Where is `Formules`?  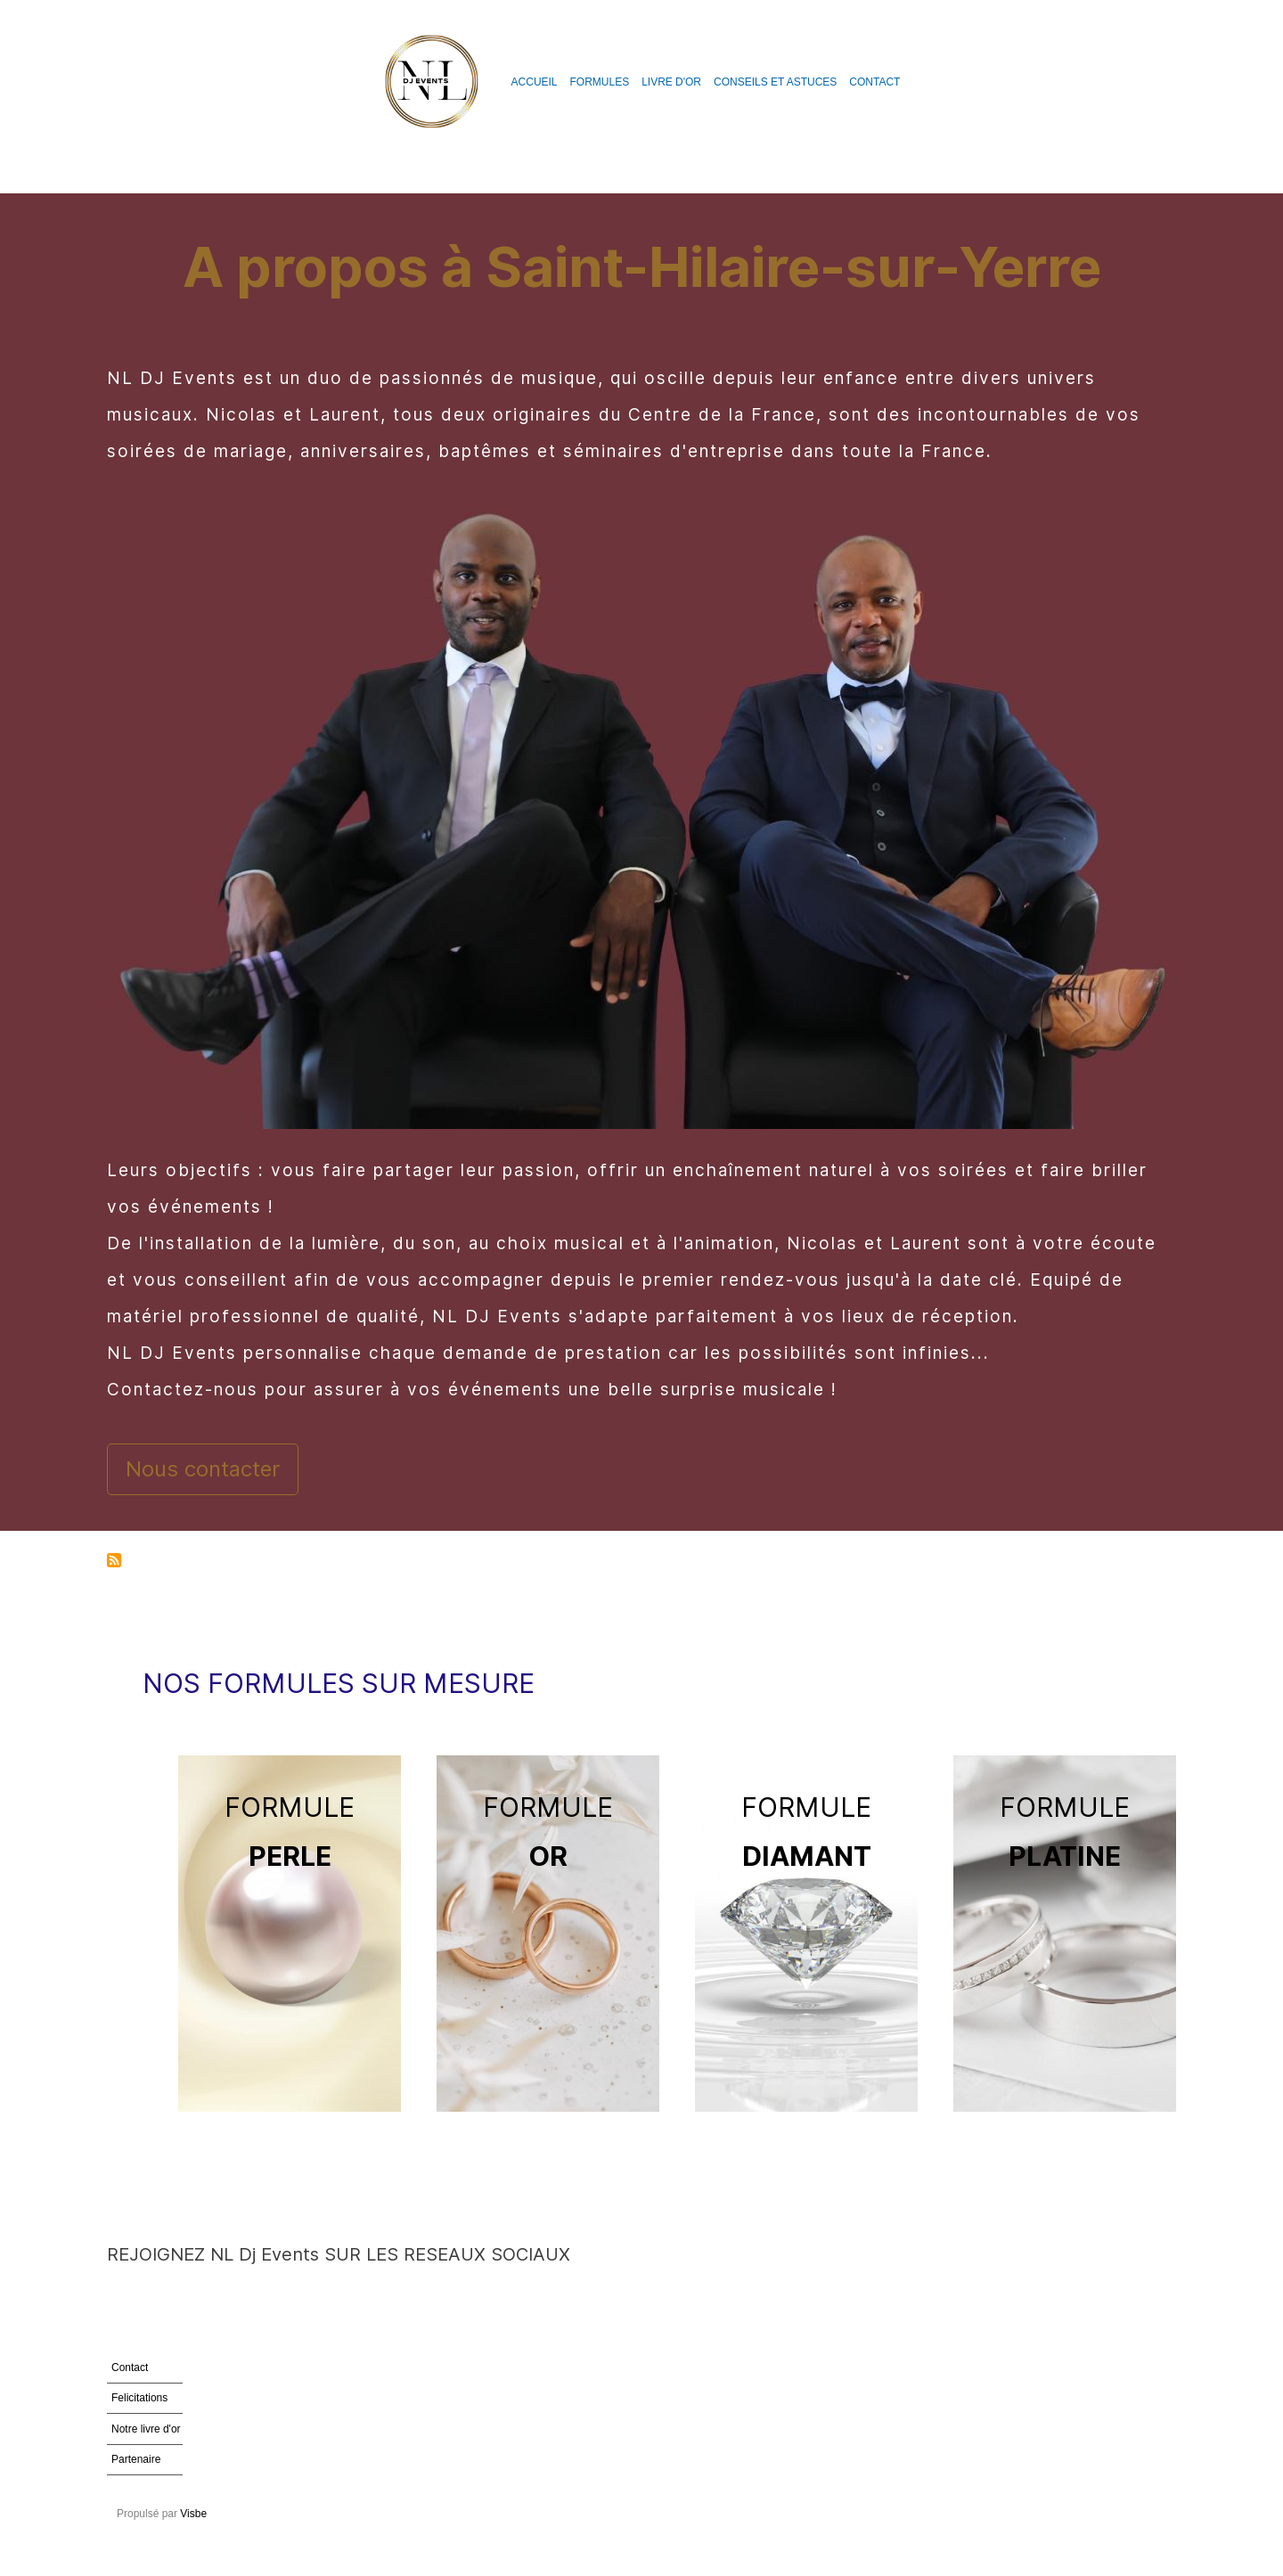
Formules is located at coordinates (600, 82).